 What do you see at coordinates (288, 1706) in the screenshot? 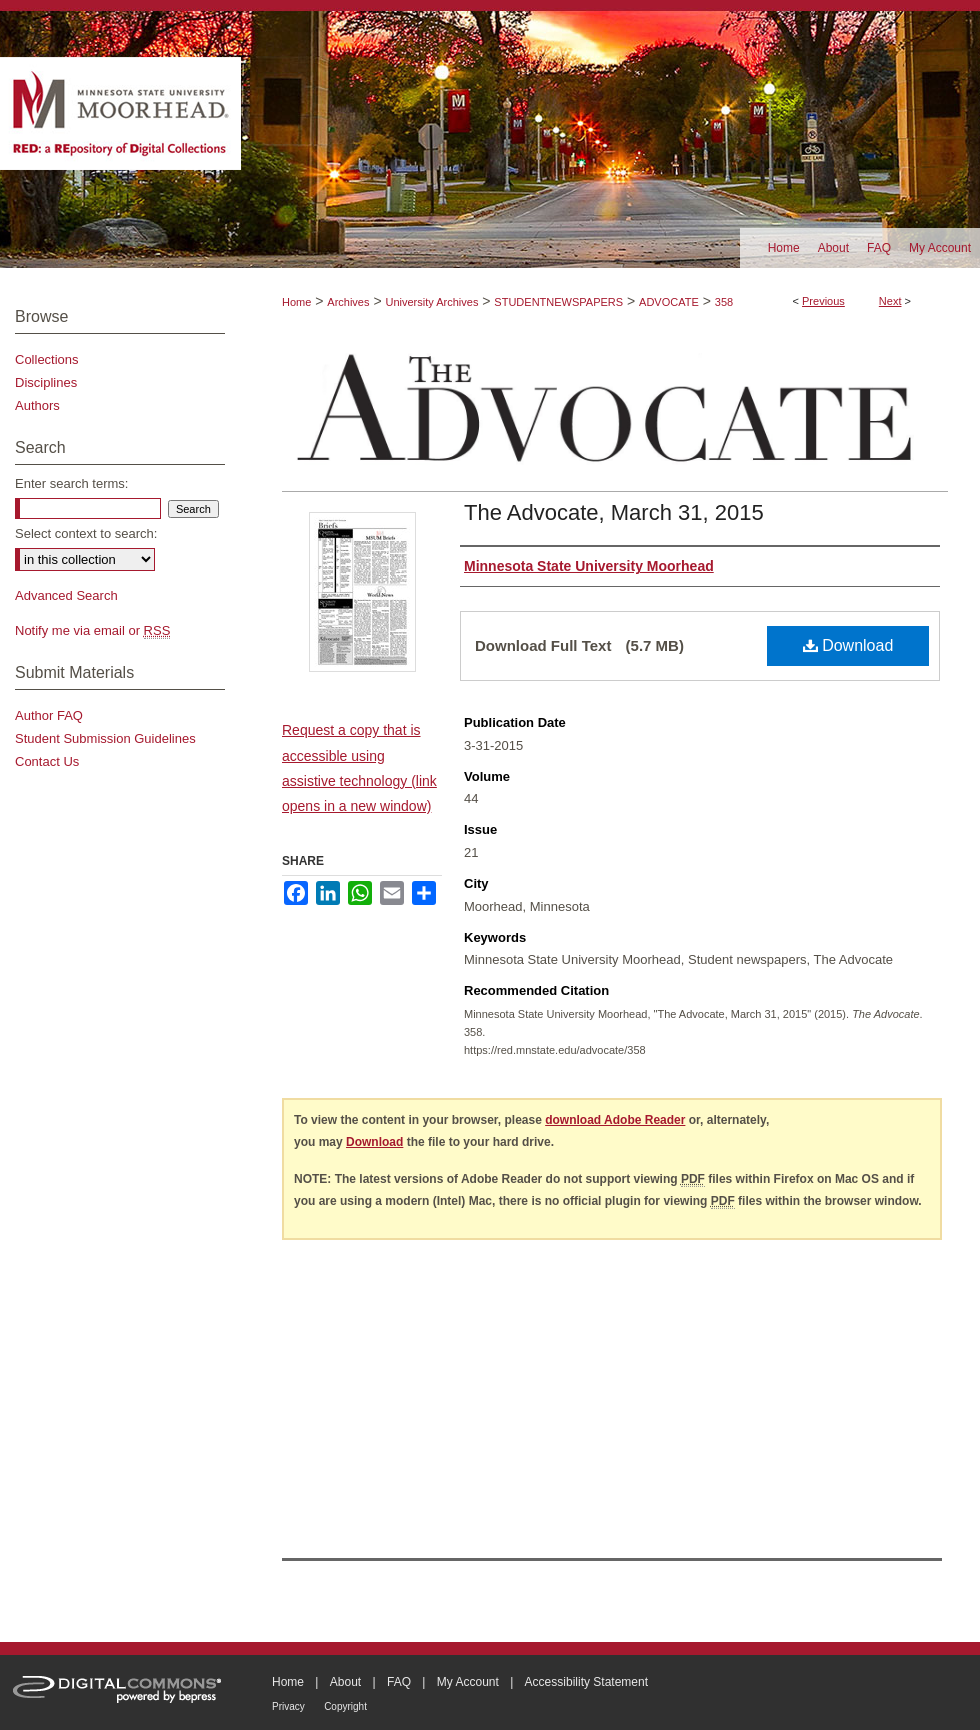
I see `Privacy` at bounding box center [288, 1706].